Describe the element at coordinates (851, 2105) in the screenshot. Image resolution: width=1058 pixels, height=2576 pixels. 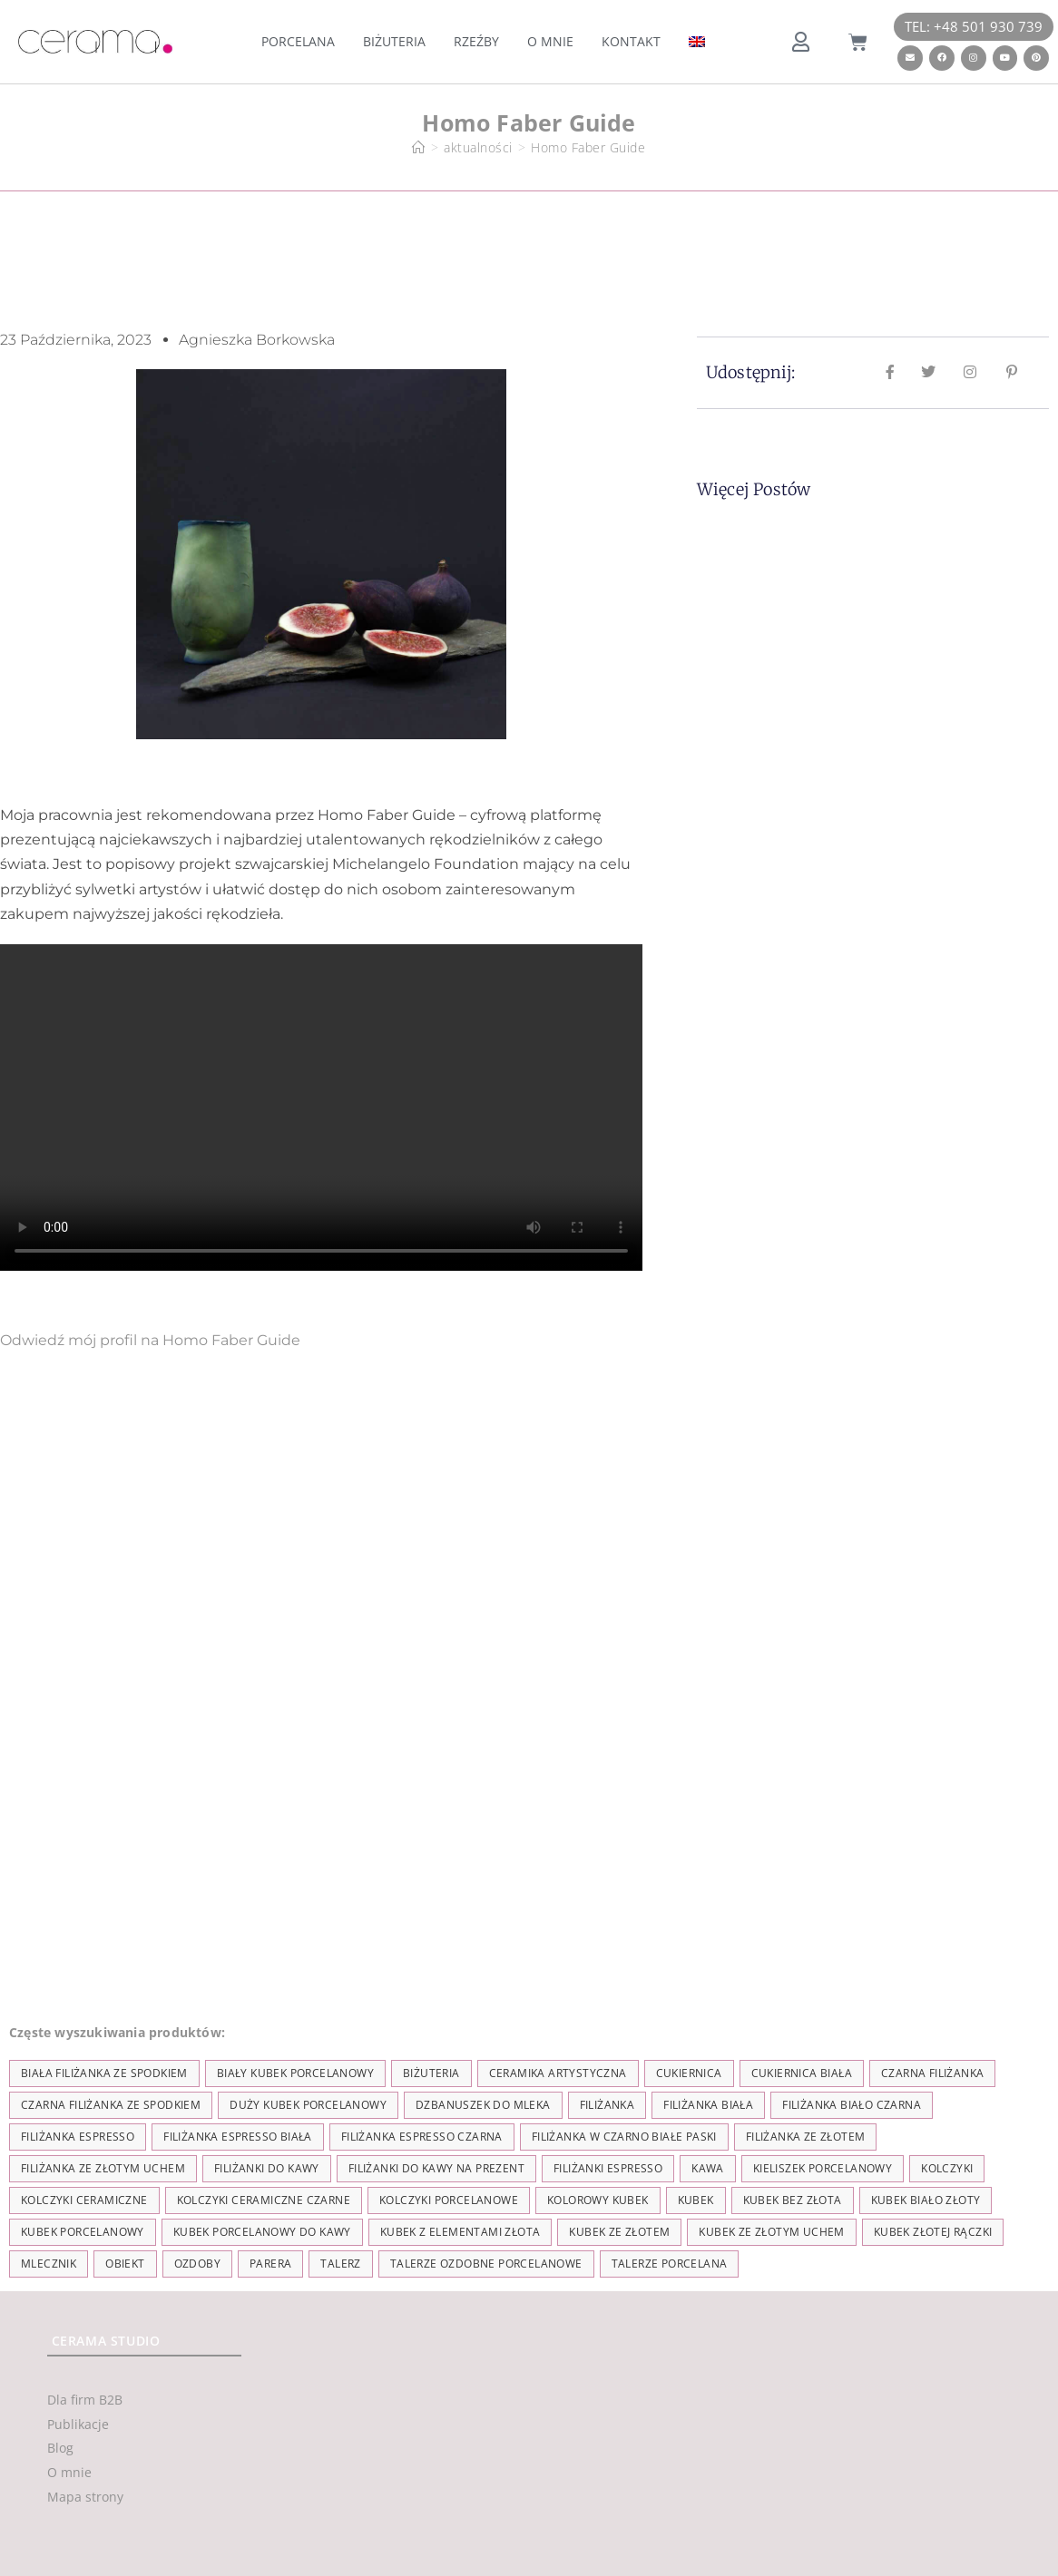
I see `filiżanka biało czarna [filiżanka biało czarna (67 elementów)]` at that location.